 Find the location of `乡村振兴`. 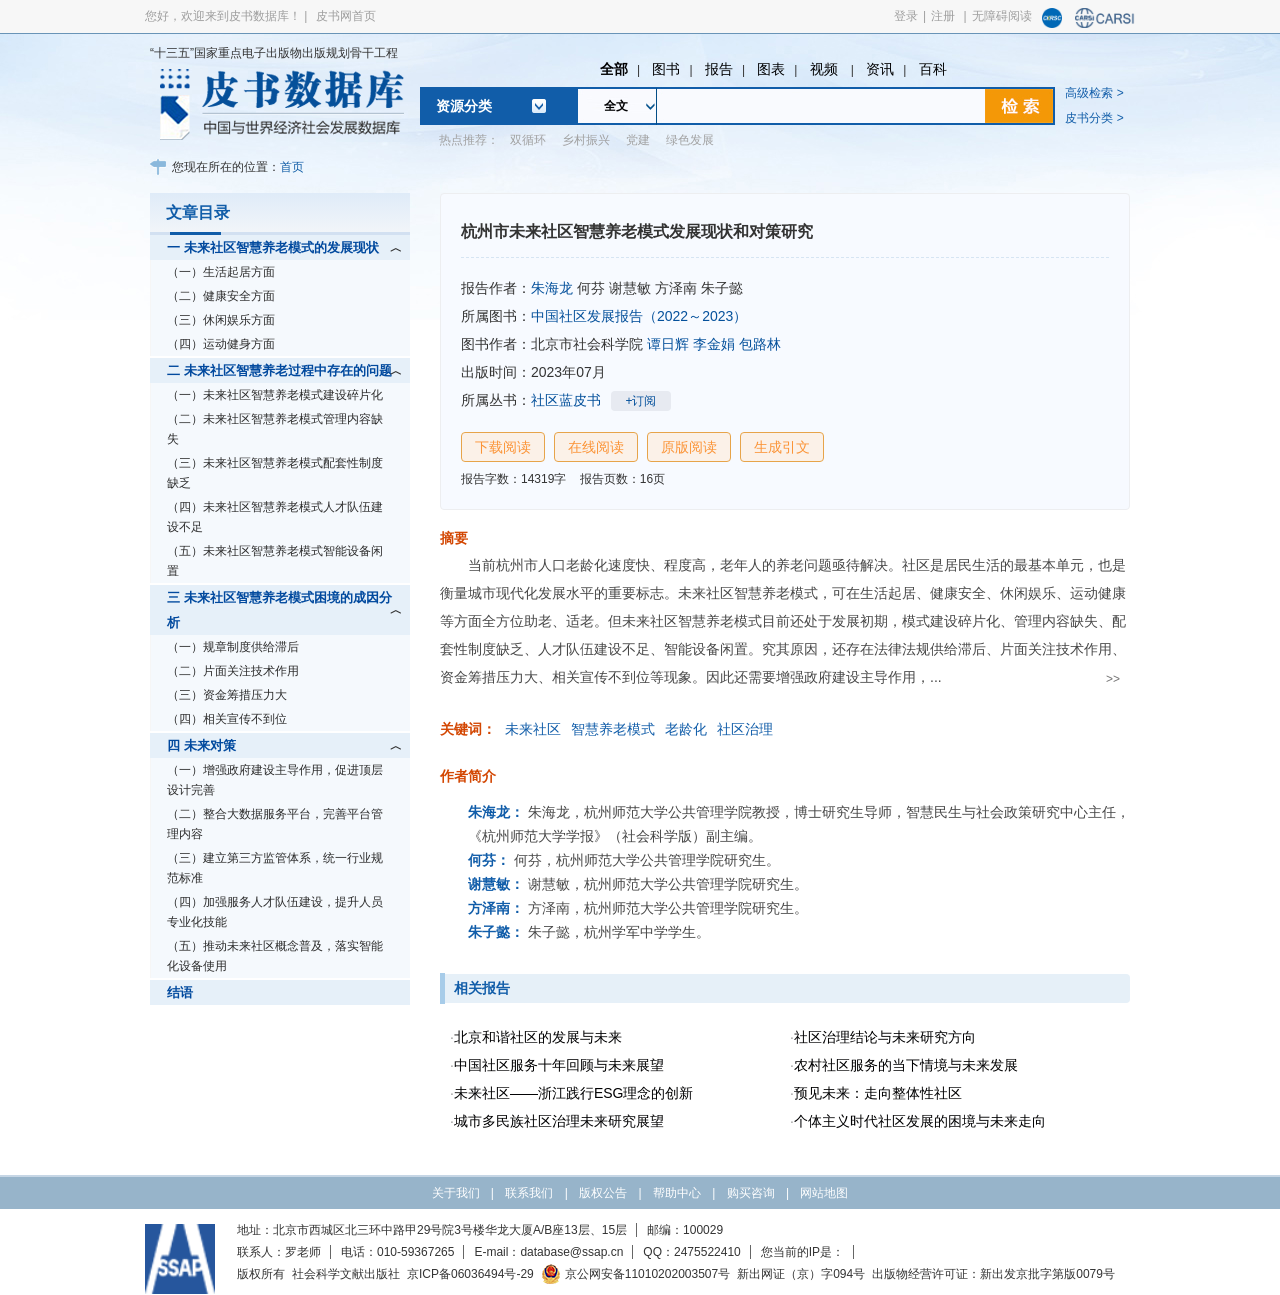

乡村振兴 is located at coordinates (586, 140).